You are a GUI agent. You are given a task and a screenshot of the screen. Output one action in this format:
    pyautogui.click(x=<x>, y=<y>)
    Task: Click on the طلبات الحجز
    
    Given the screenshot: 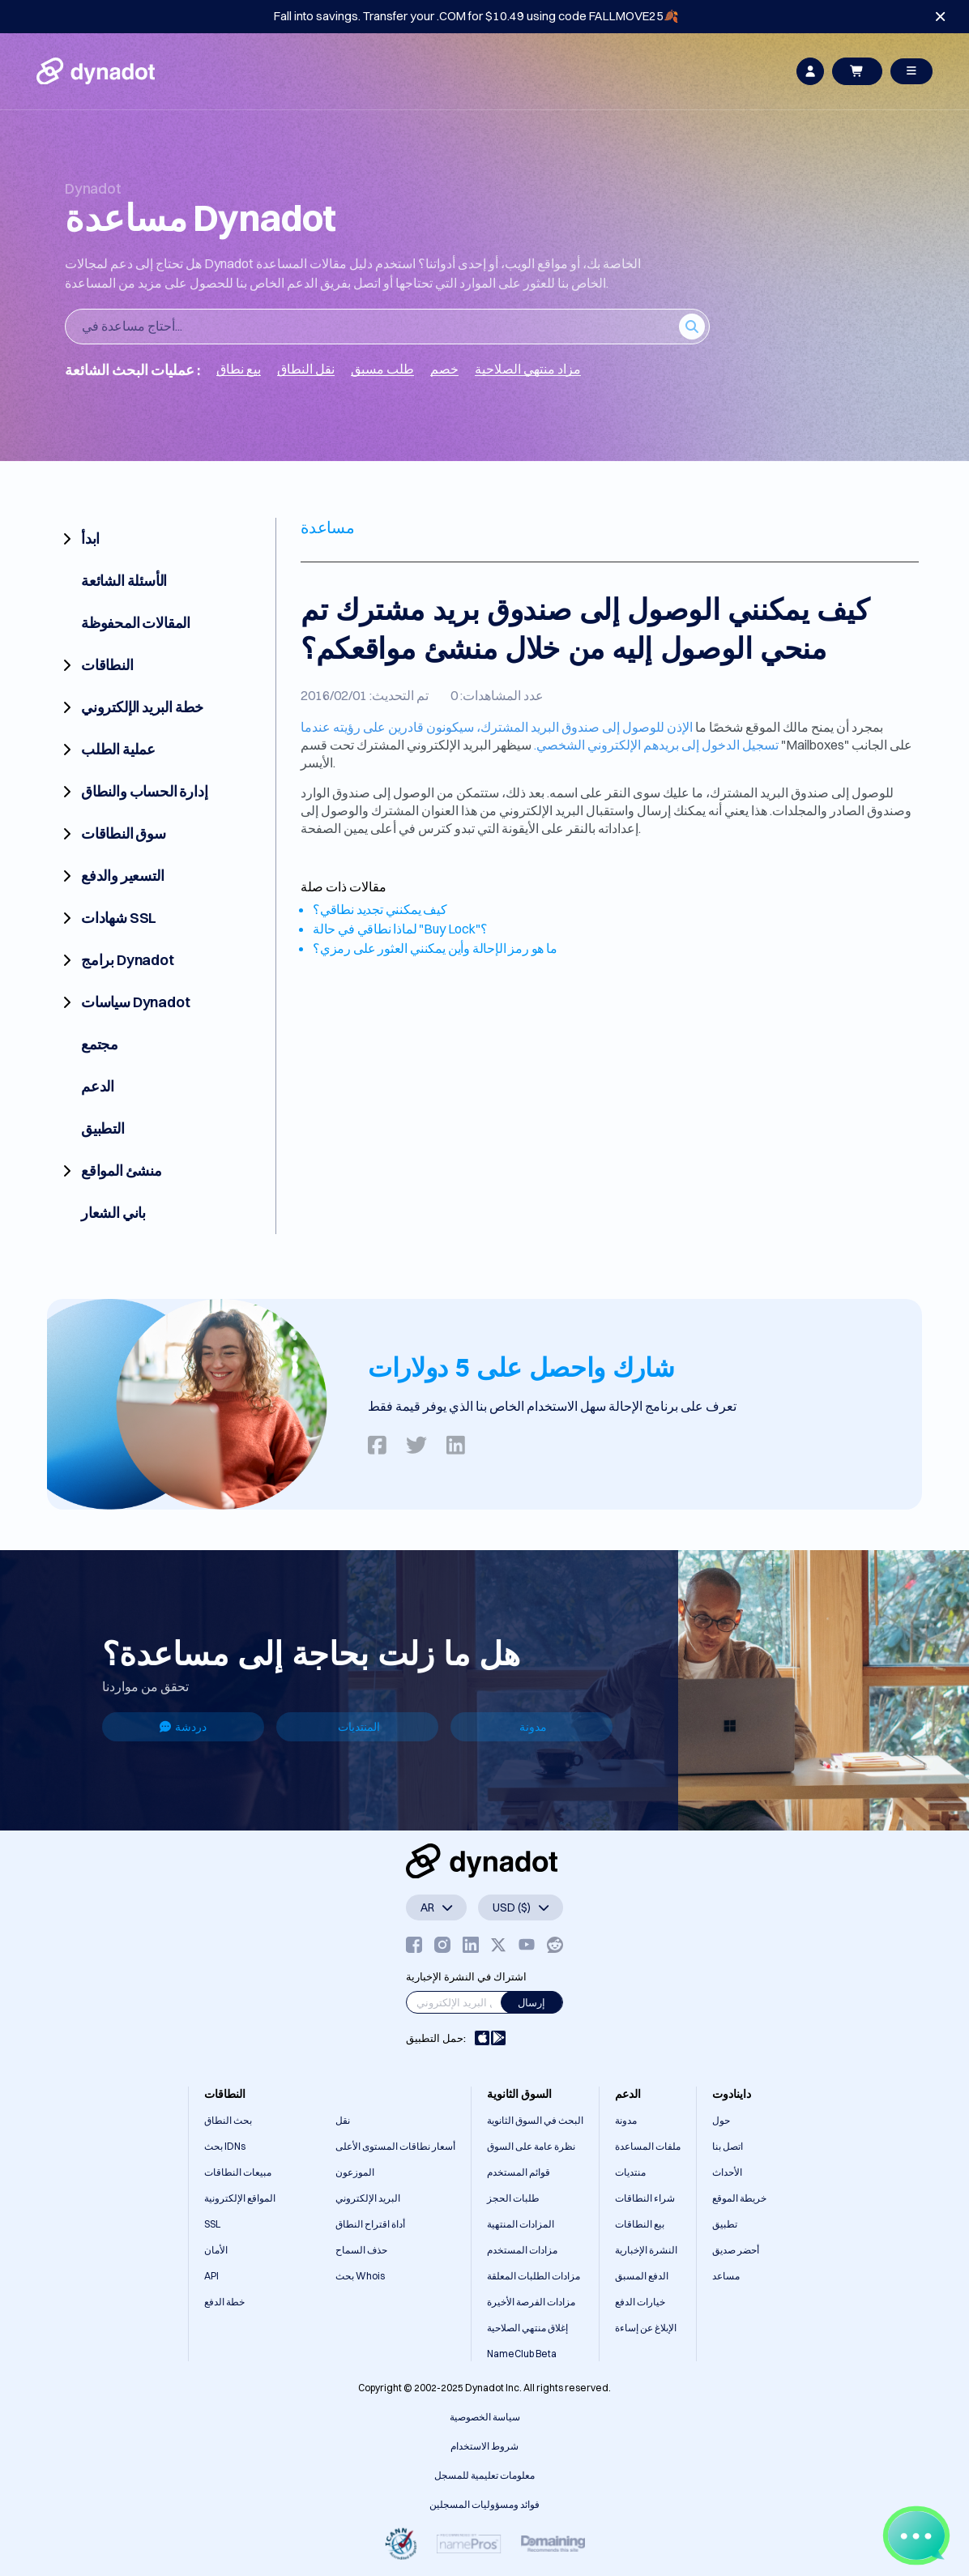 What is the action you would take?
    pyautogui.click(x=513, y=2198)
    